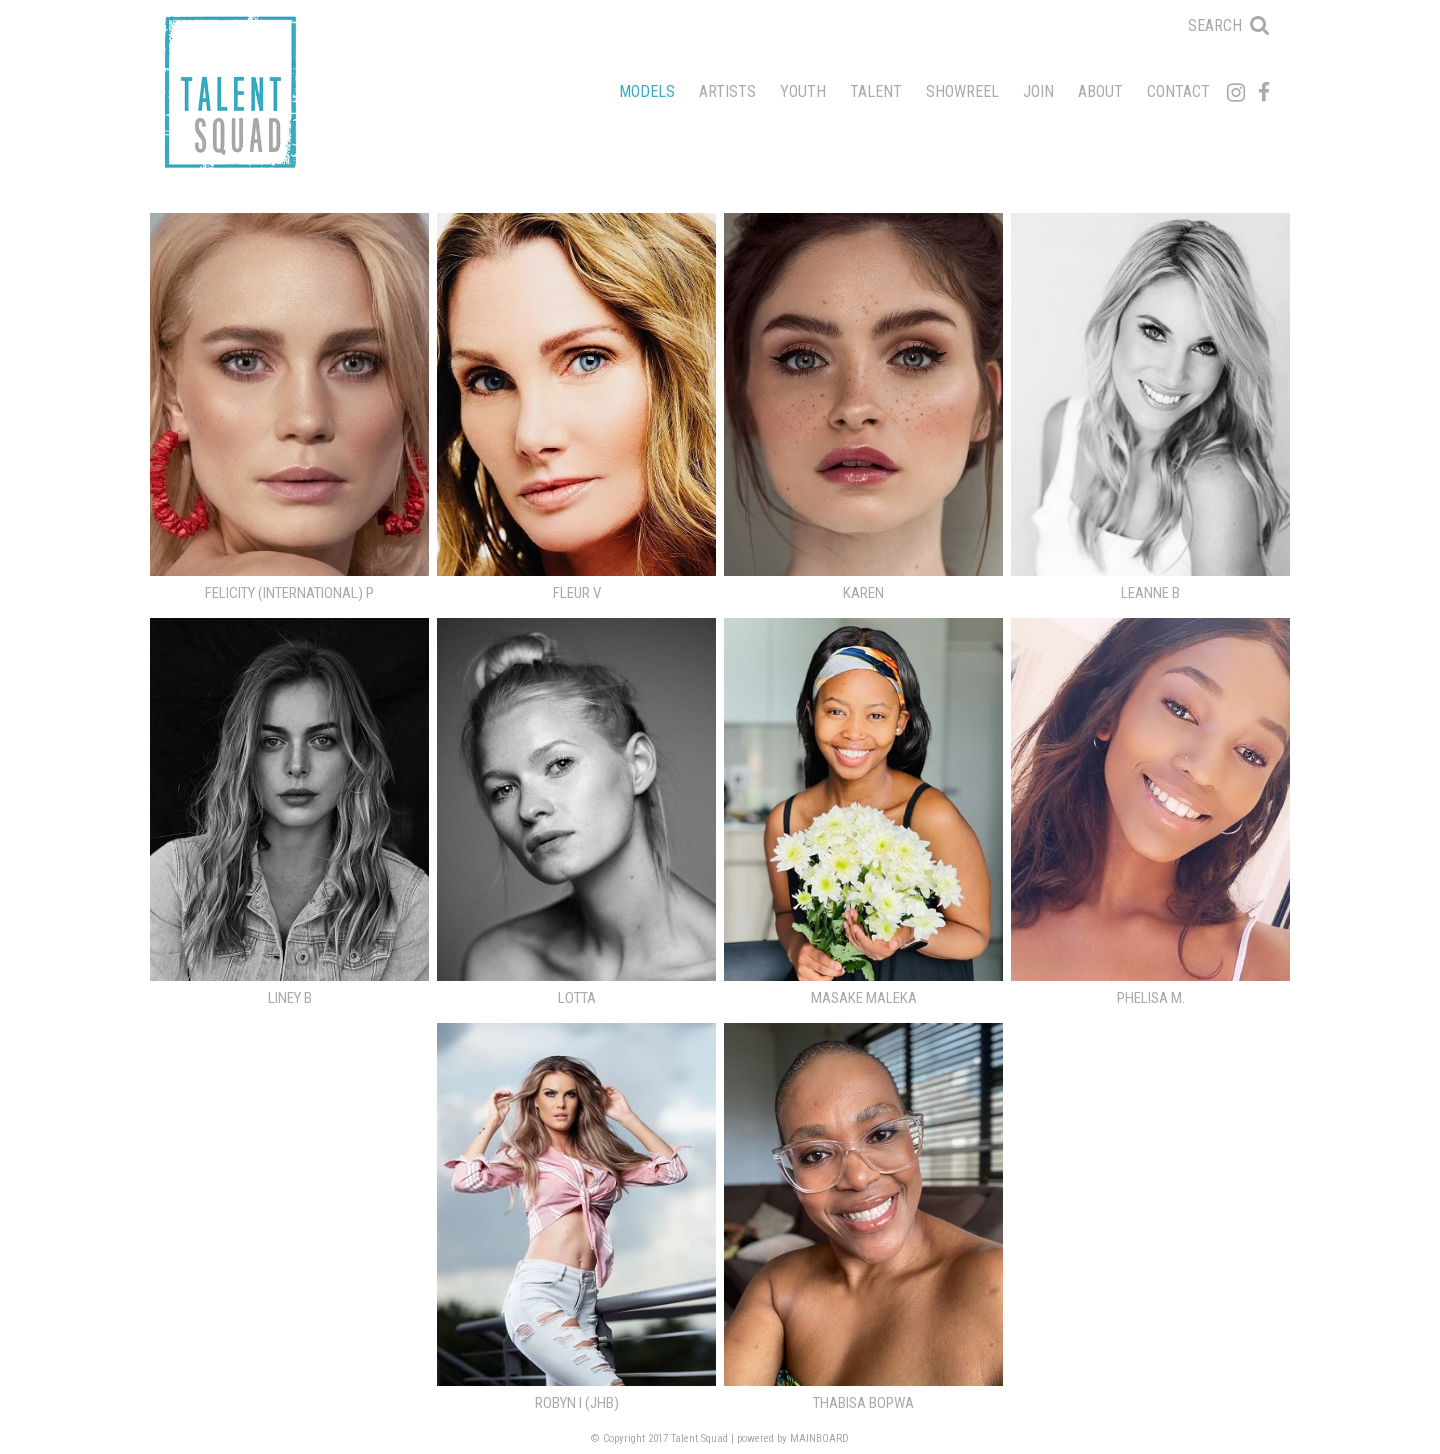 The height and width of the screenshot is (1454, 1440). What do you see at coordinates (230, 92) in the screenshot?
I see `Talent Squad` at bounding box center [230, 92].